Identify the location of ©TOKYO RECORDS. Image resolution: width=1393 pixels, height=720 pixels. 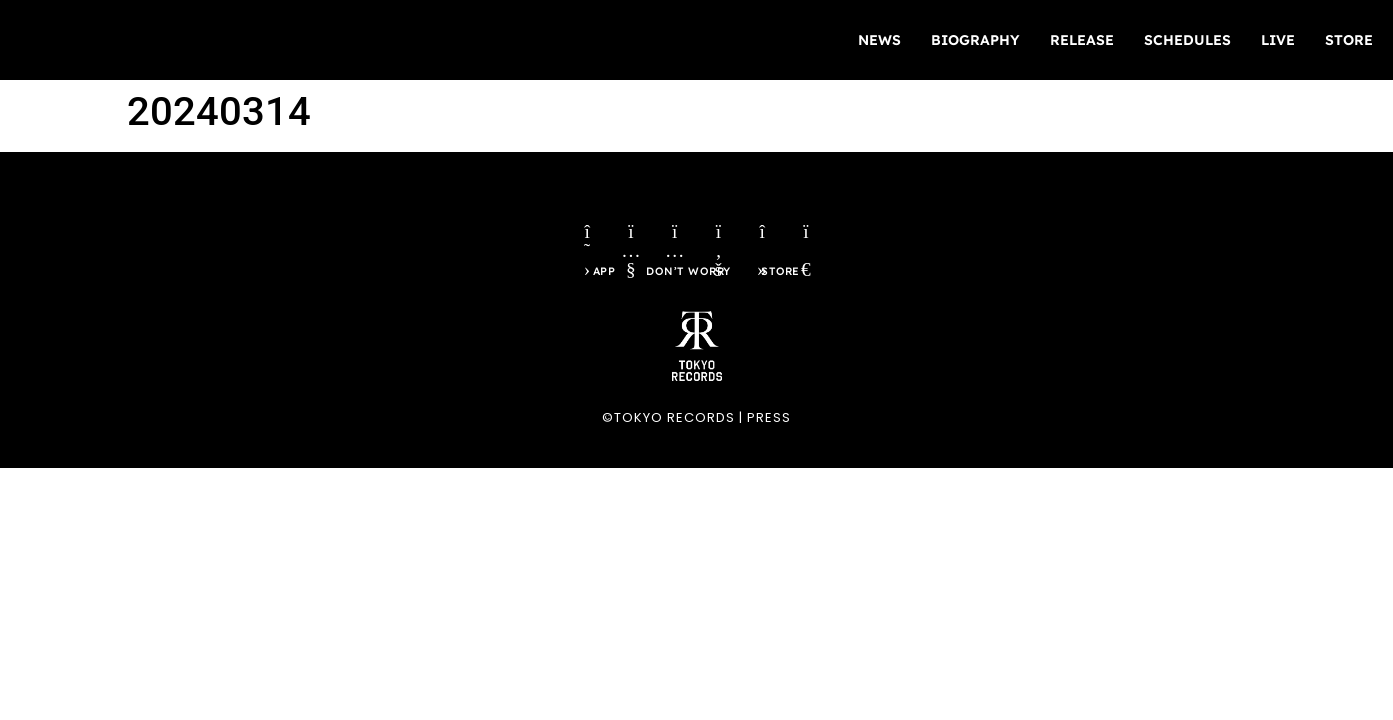
(668, 428).